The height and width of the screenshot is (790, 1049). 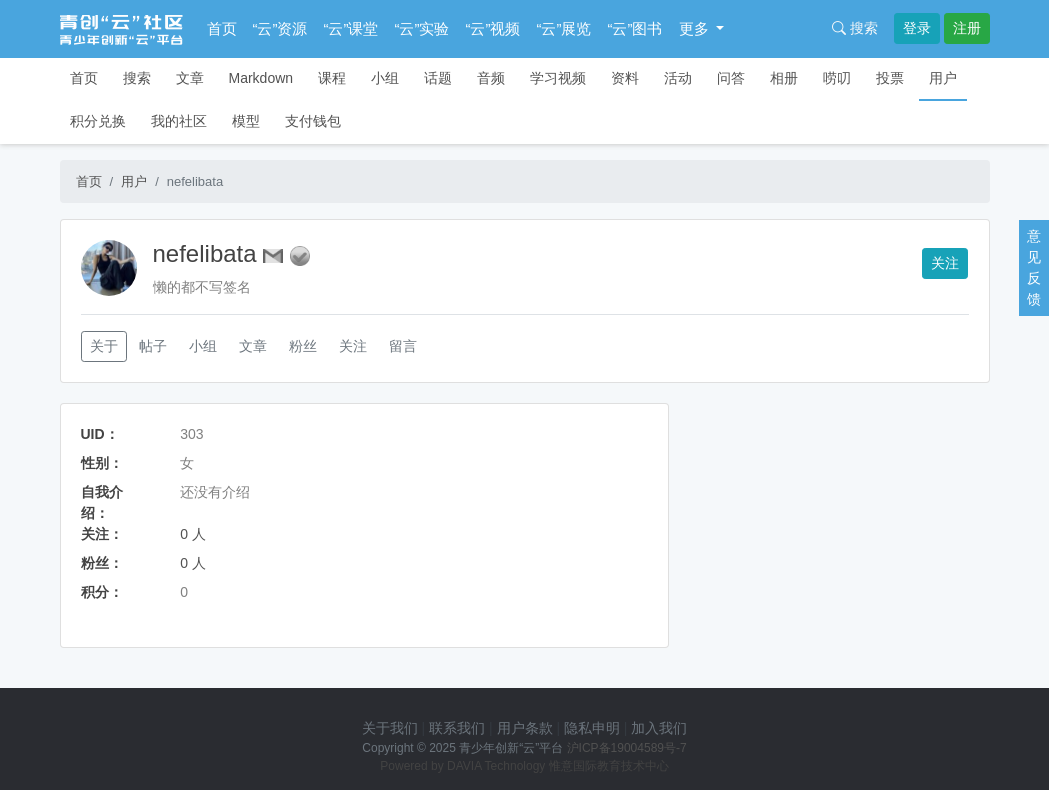 What do you see at coordinates (837, 78) in the screenshot?
I see `唠叨` at bounding box center [837, 78].